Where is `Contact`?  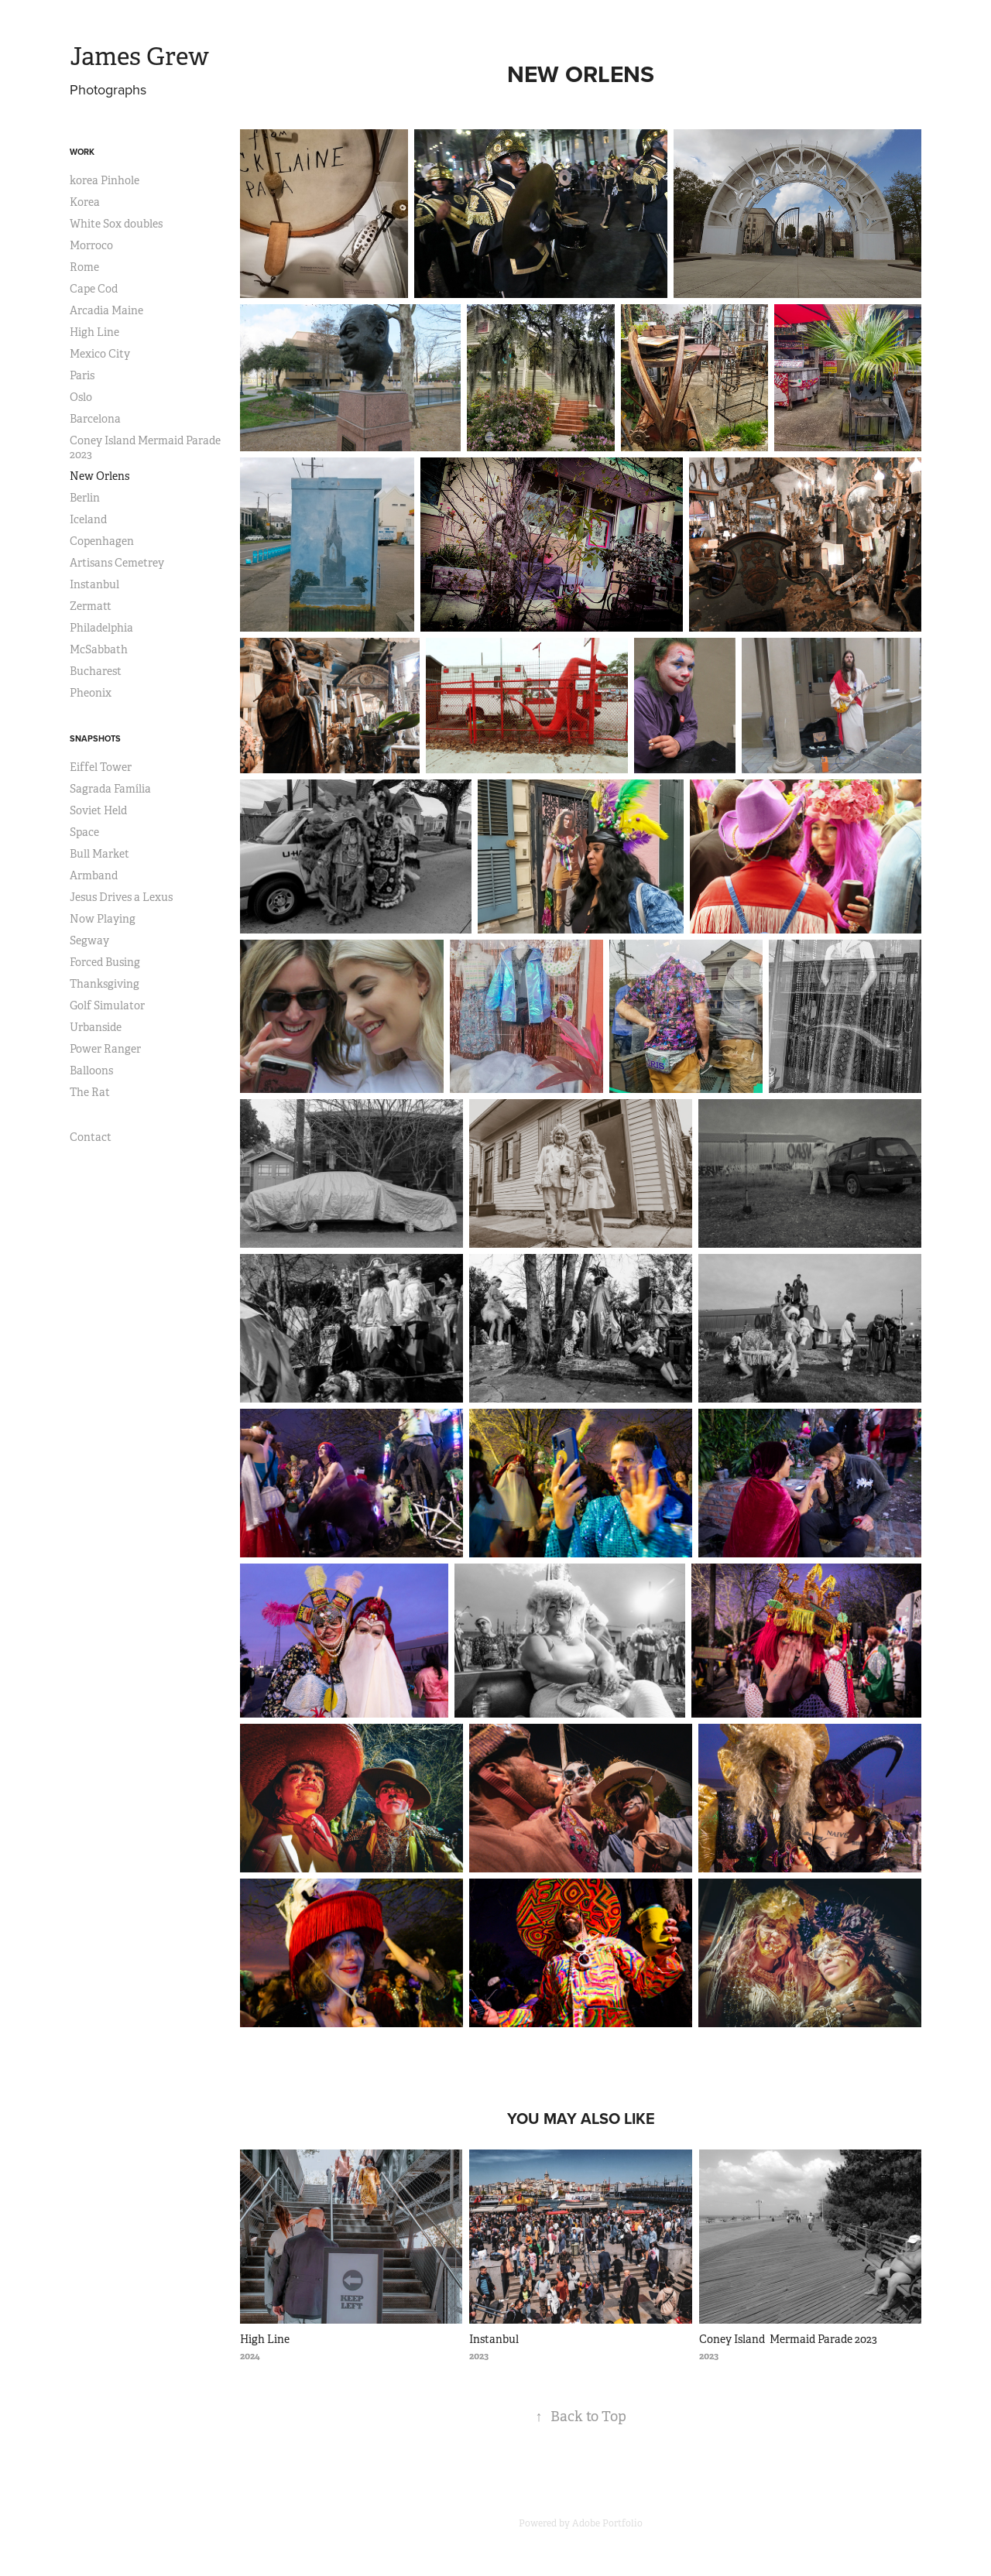
Contact is located at coordinates (90, 1137).